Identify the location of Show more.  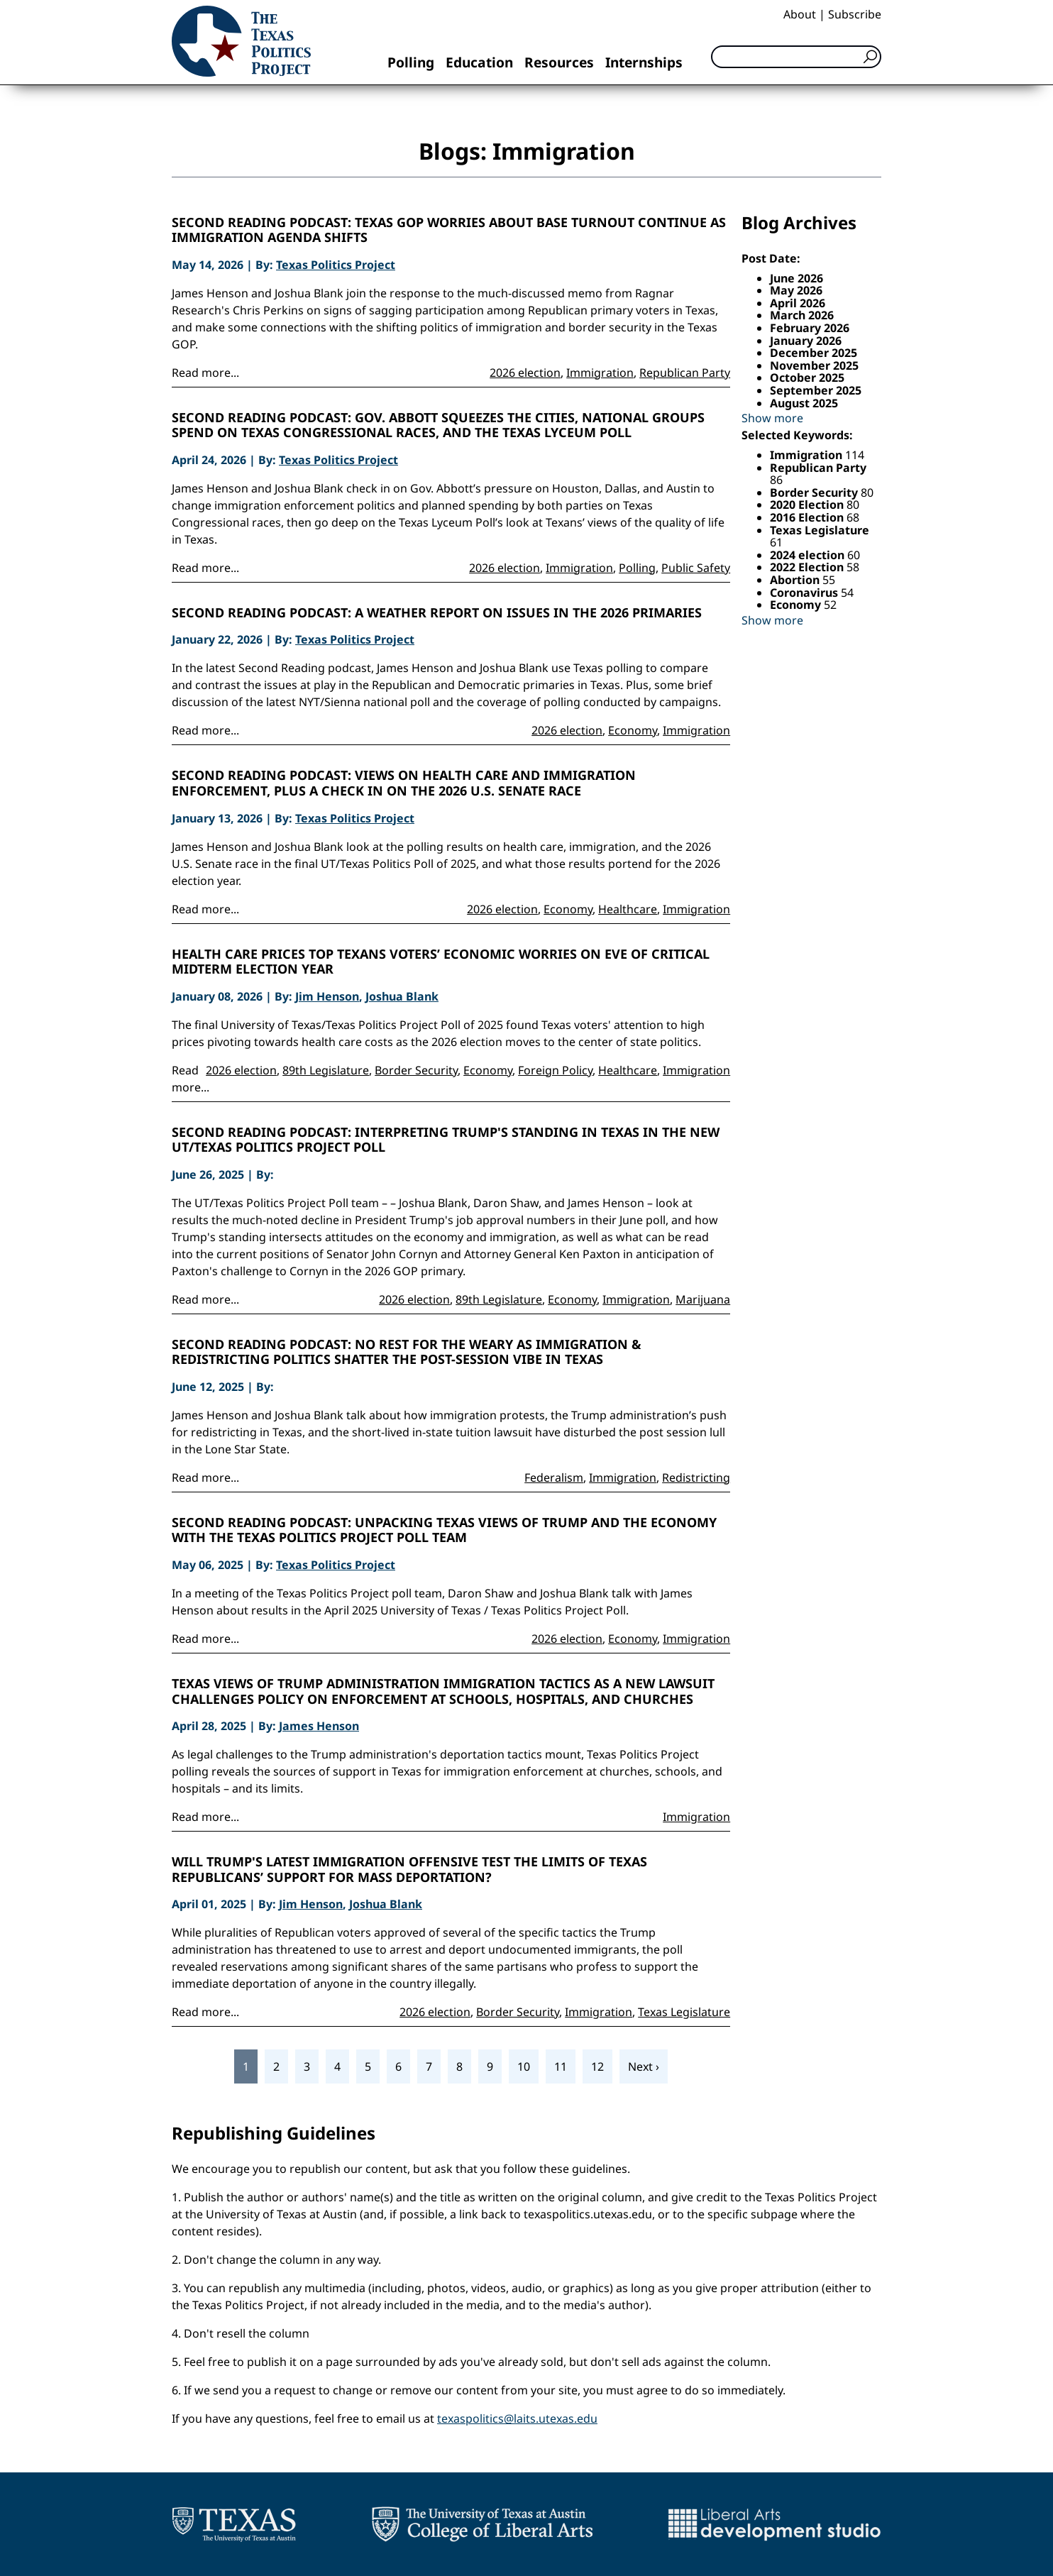
(772, 418).